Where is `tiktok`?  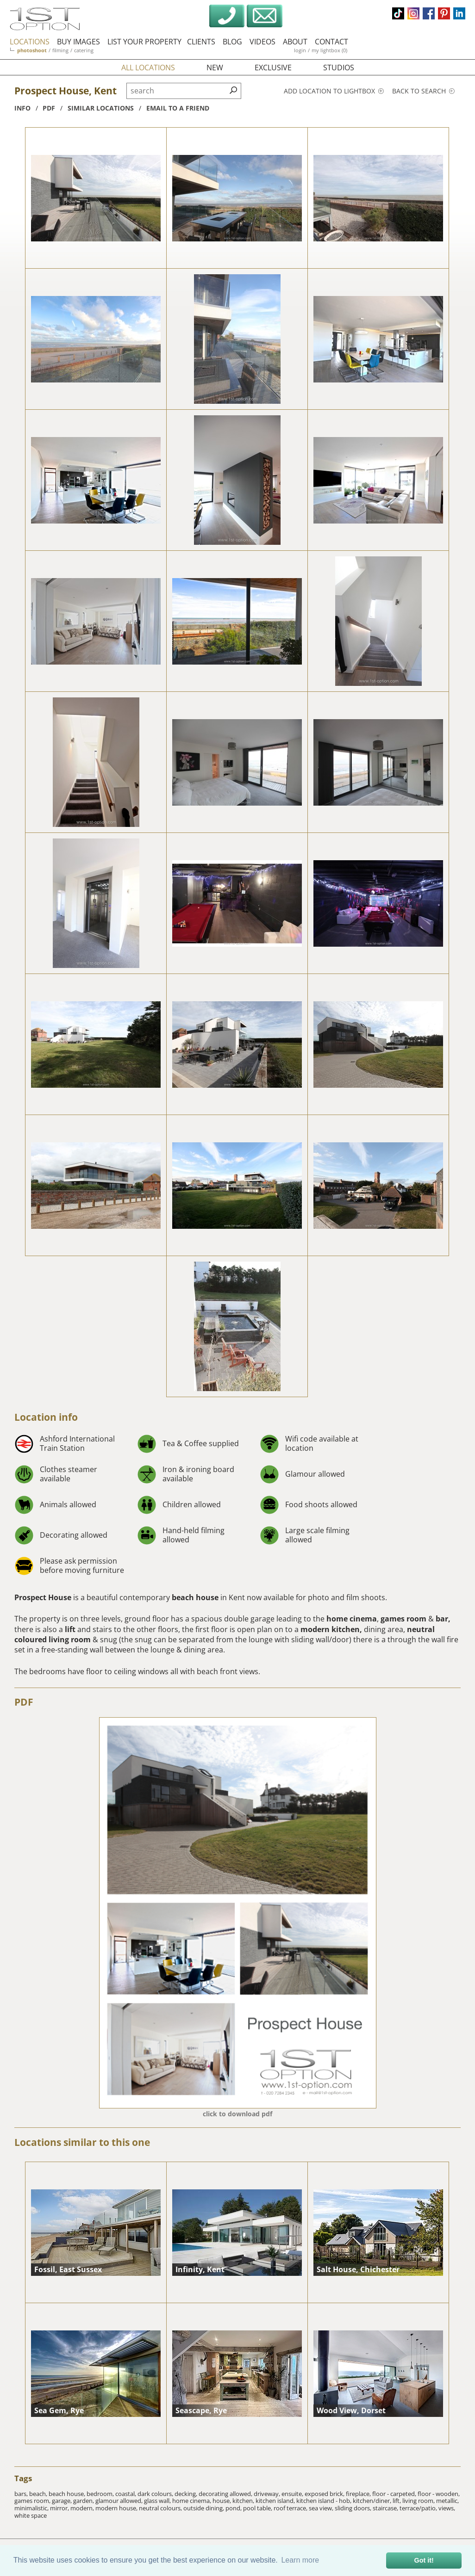
tiktok is located at coordinates (398, 13).